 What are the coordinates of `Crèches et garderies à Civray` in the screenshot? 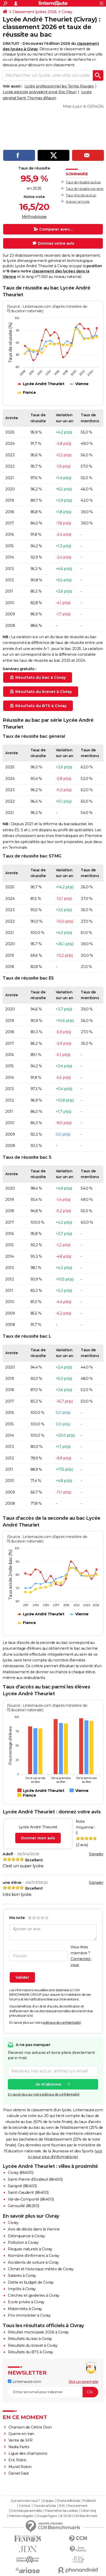 It's located at (33, 2295).